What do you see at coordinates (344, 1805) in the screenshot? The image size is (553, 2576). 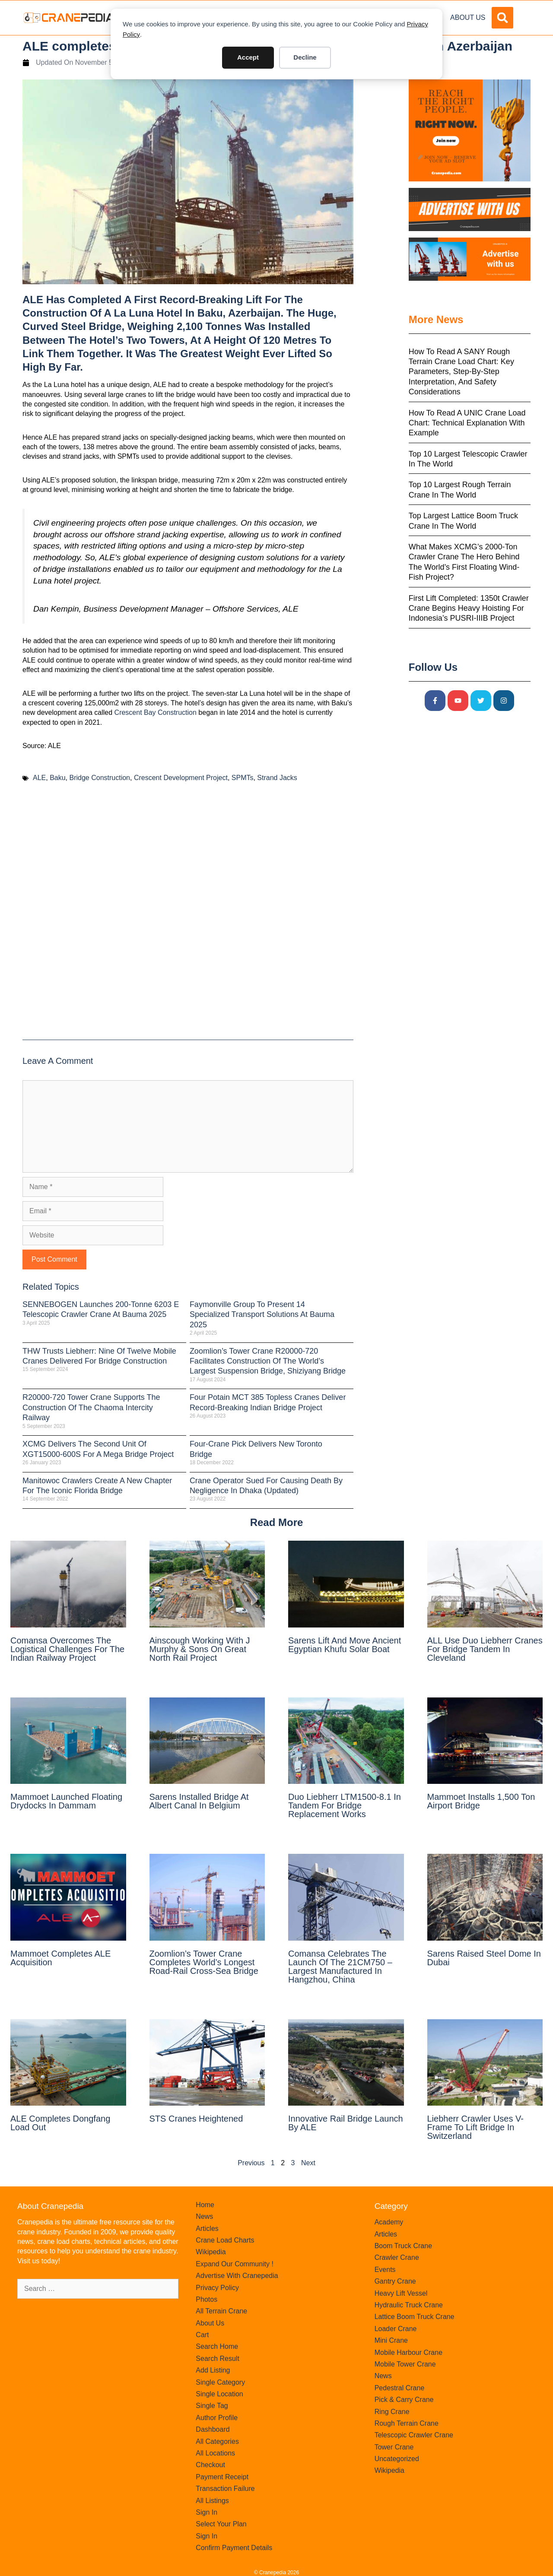 I see `Duo Liebherr LTM1500-8.1 in Tandem for Bridge Replacement Works` at bounding box center [344, 1805].